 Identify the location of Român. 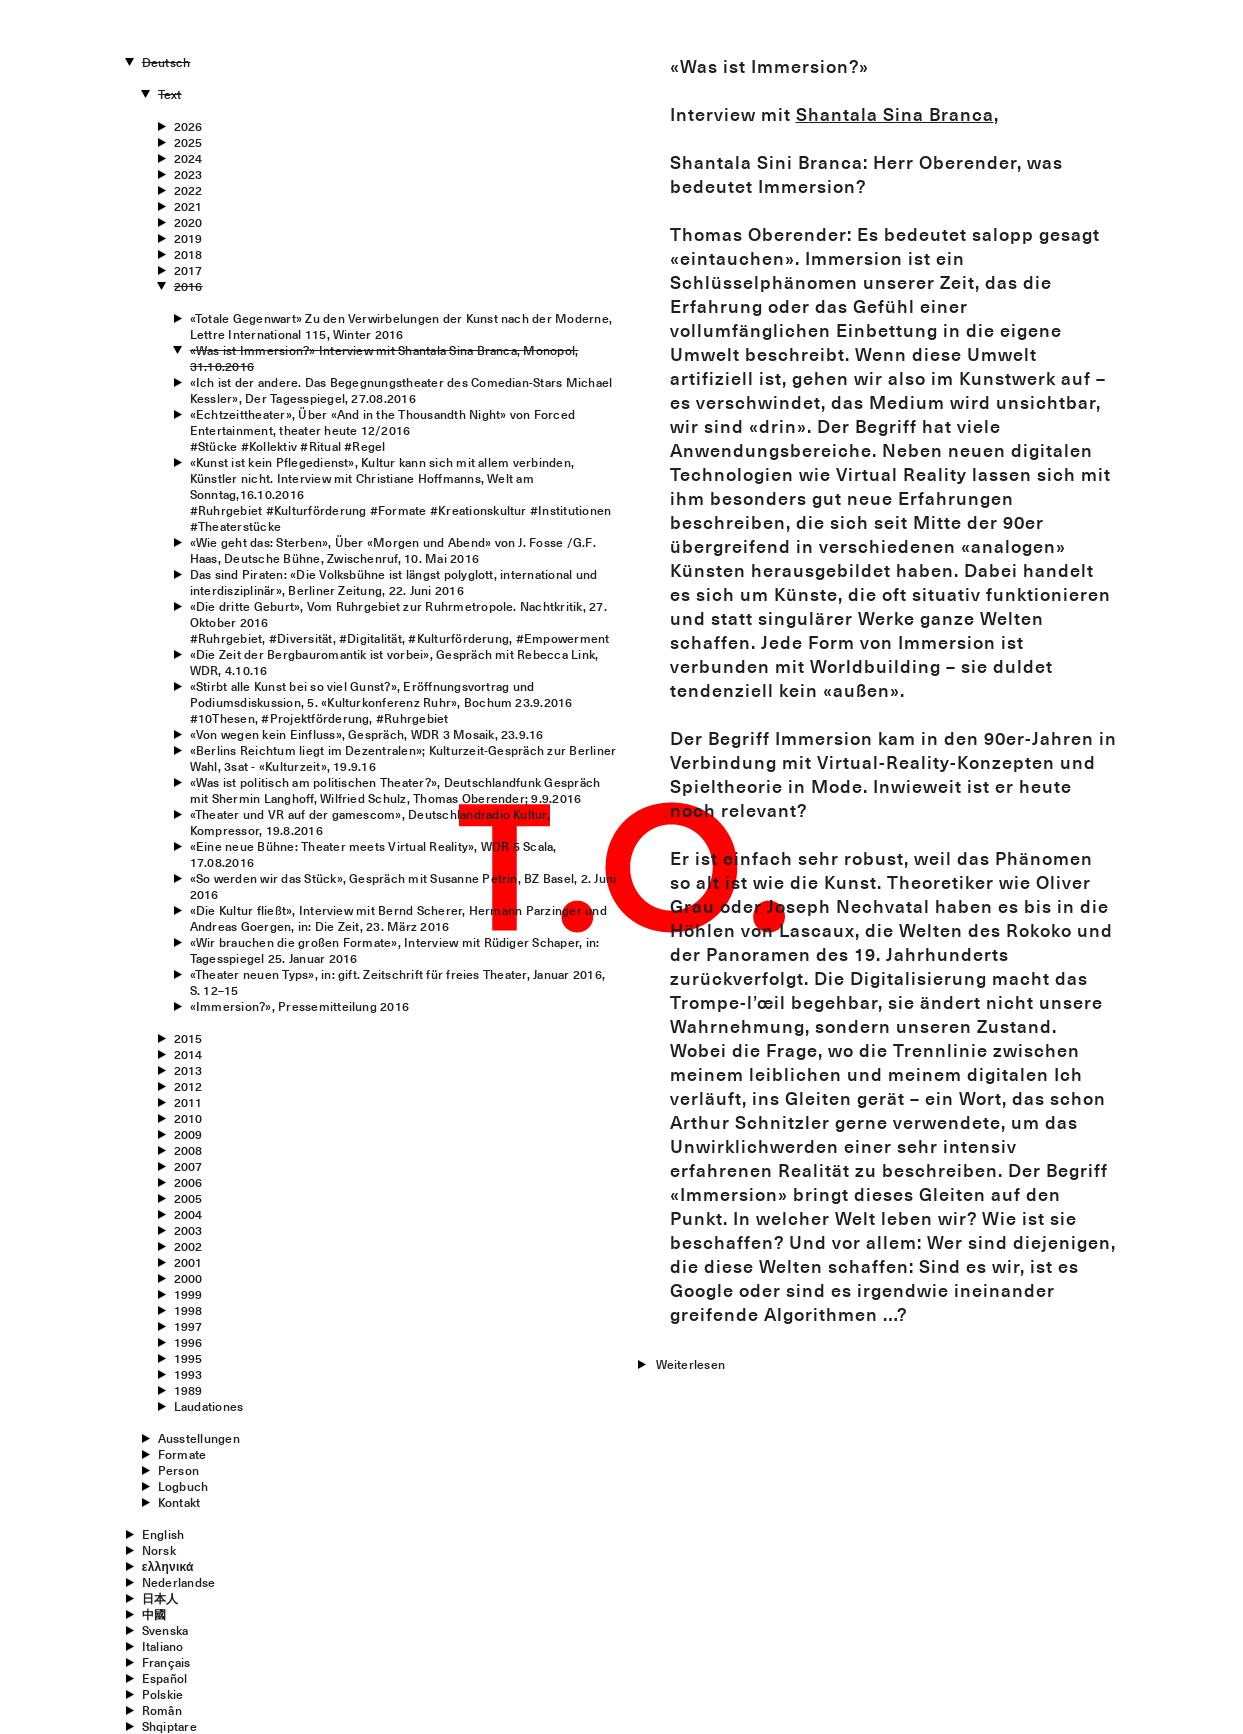
(162, 1710).